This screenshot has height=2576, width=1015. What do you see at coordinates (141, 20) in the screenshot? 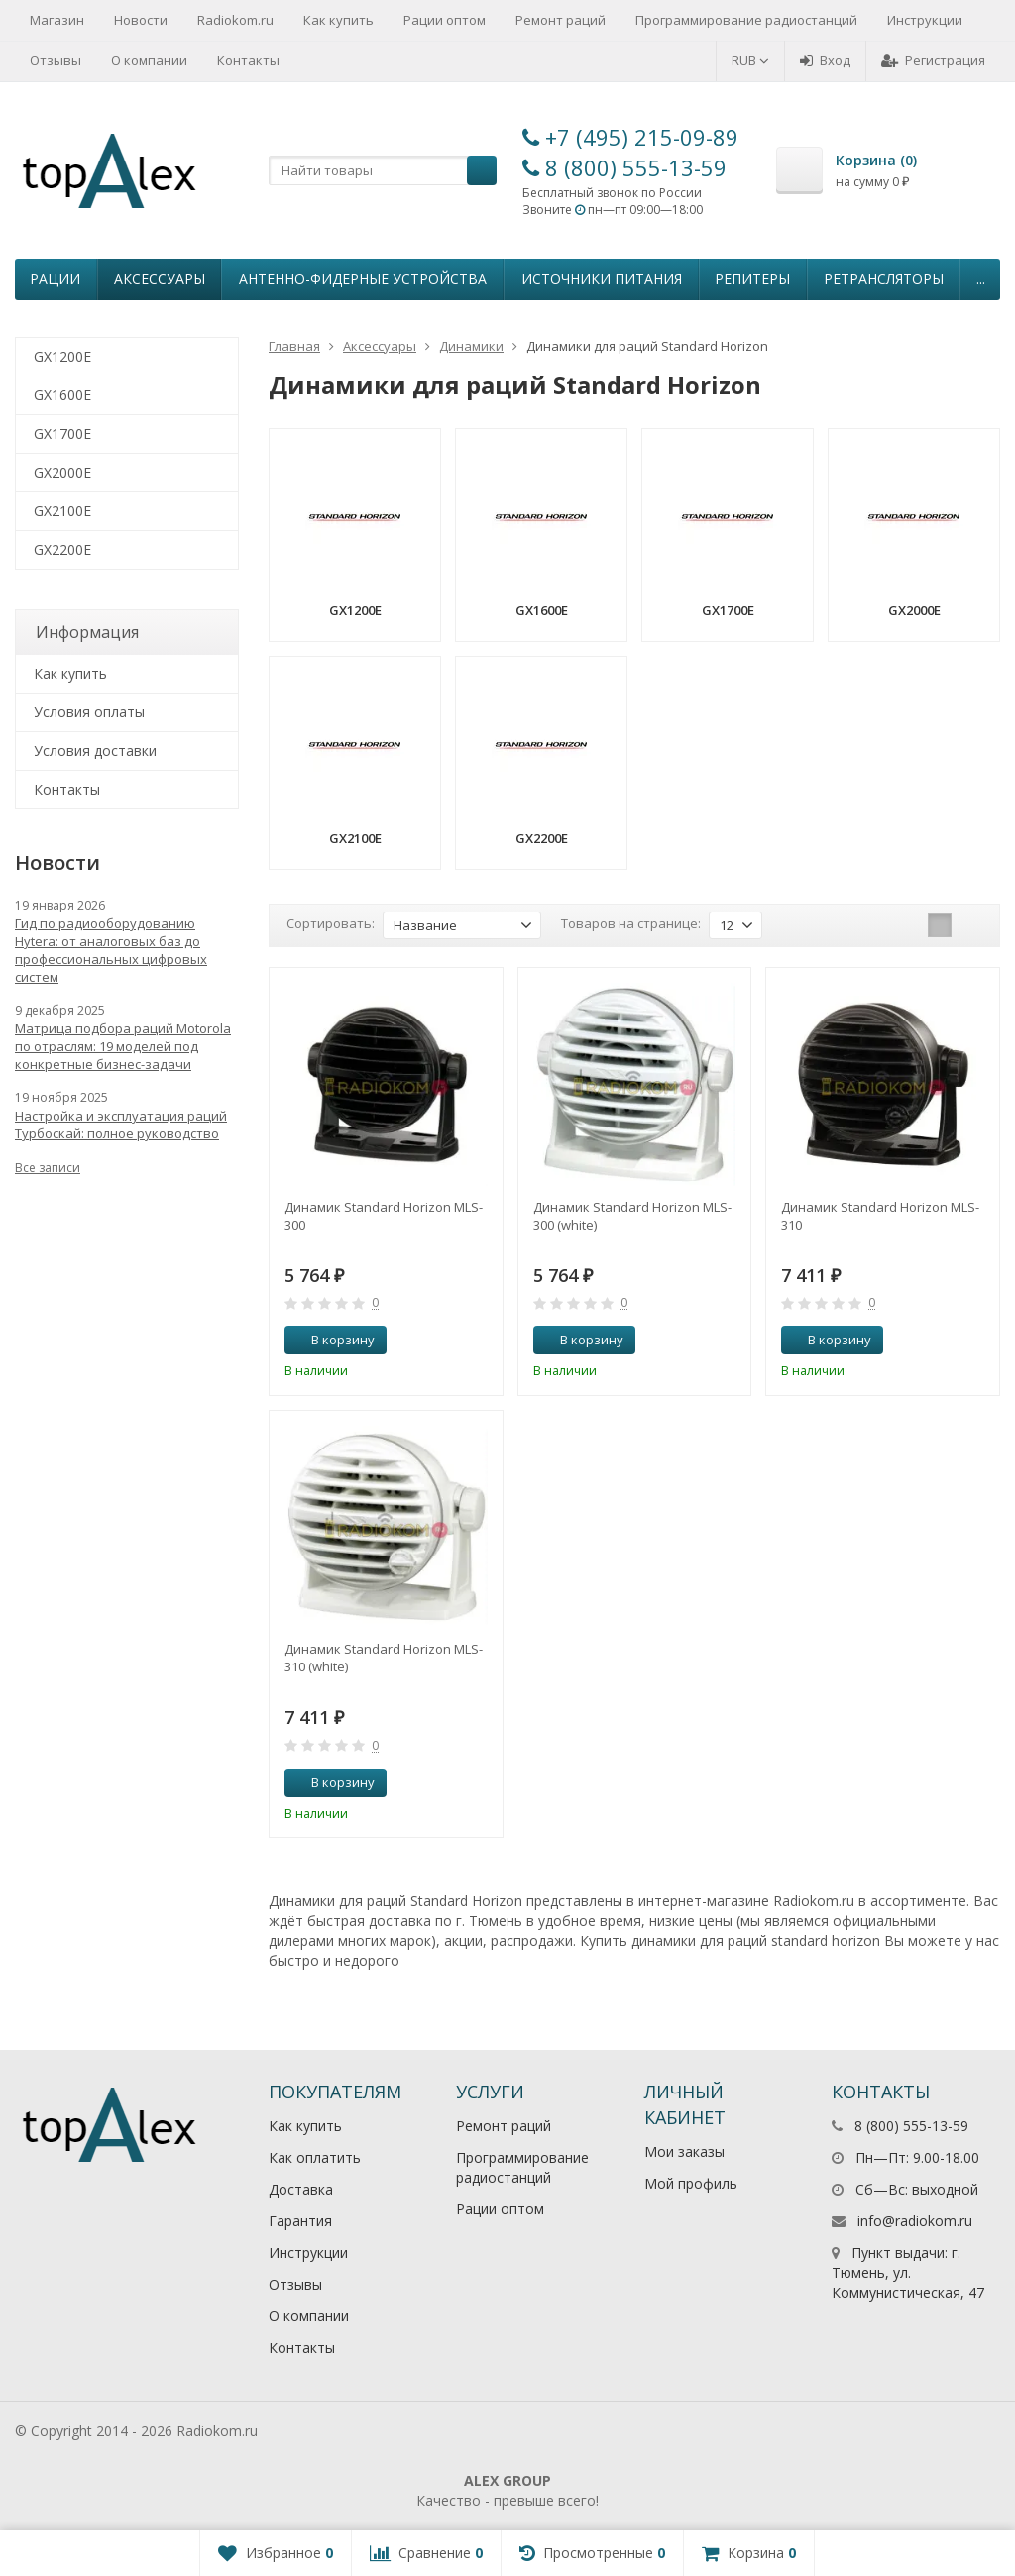
I see `Новости` at bounding box center [141, 20].